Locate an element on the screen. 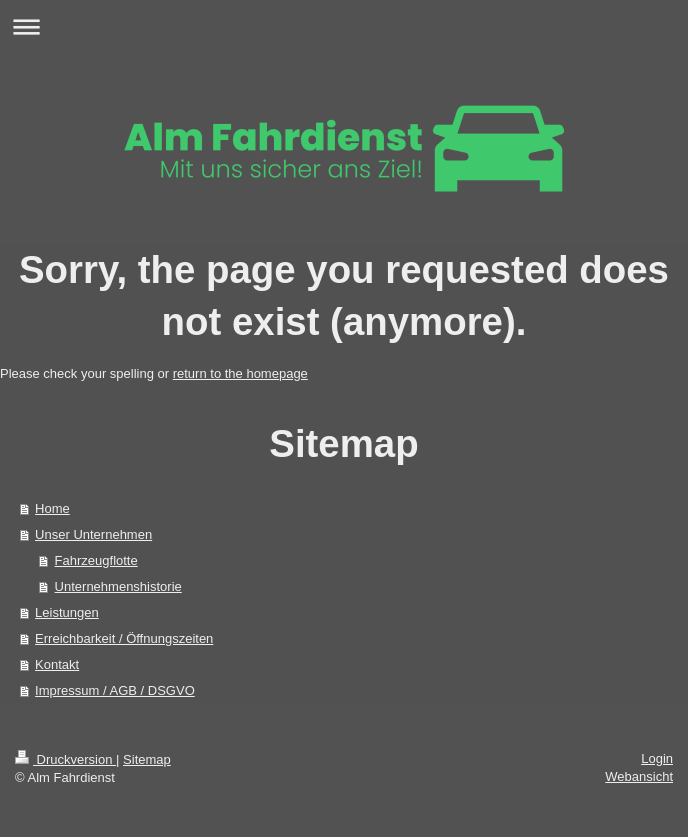  Navigation aufklappen/zuklappen is located at coordinates (344, 26).